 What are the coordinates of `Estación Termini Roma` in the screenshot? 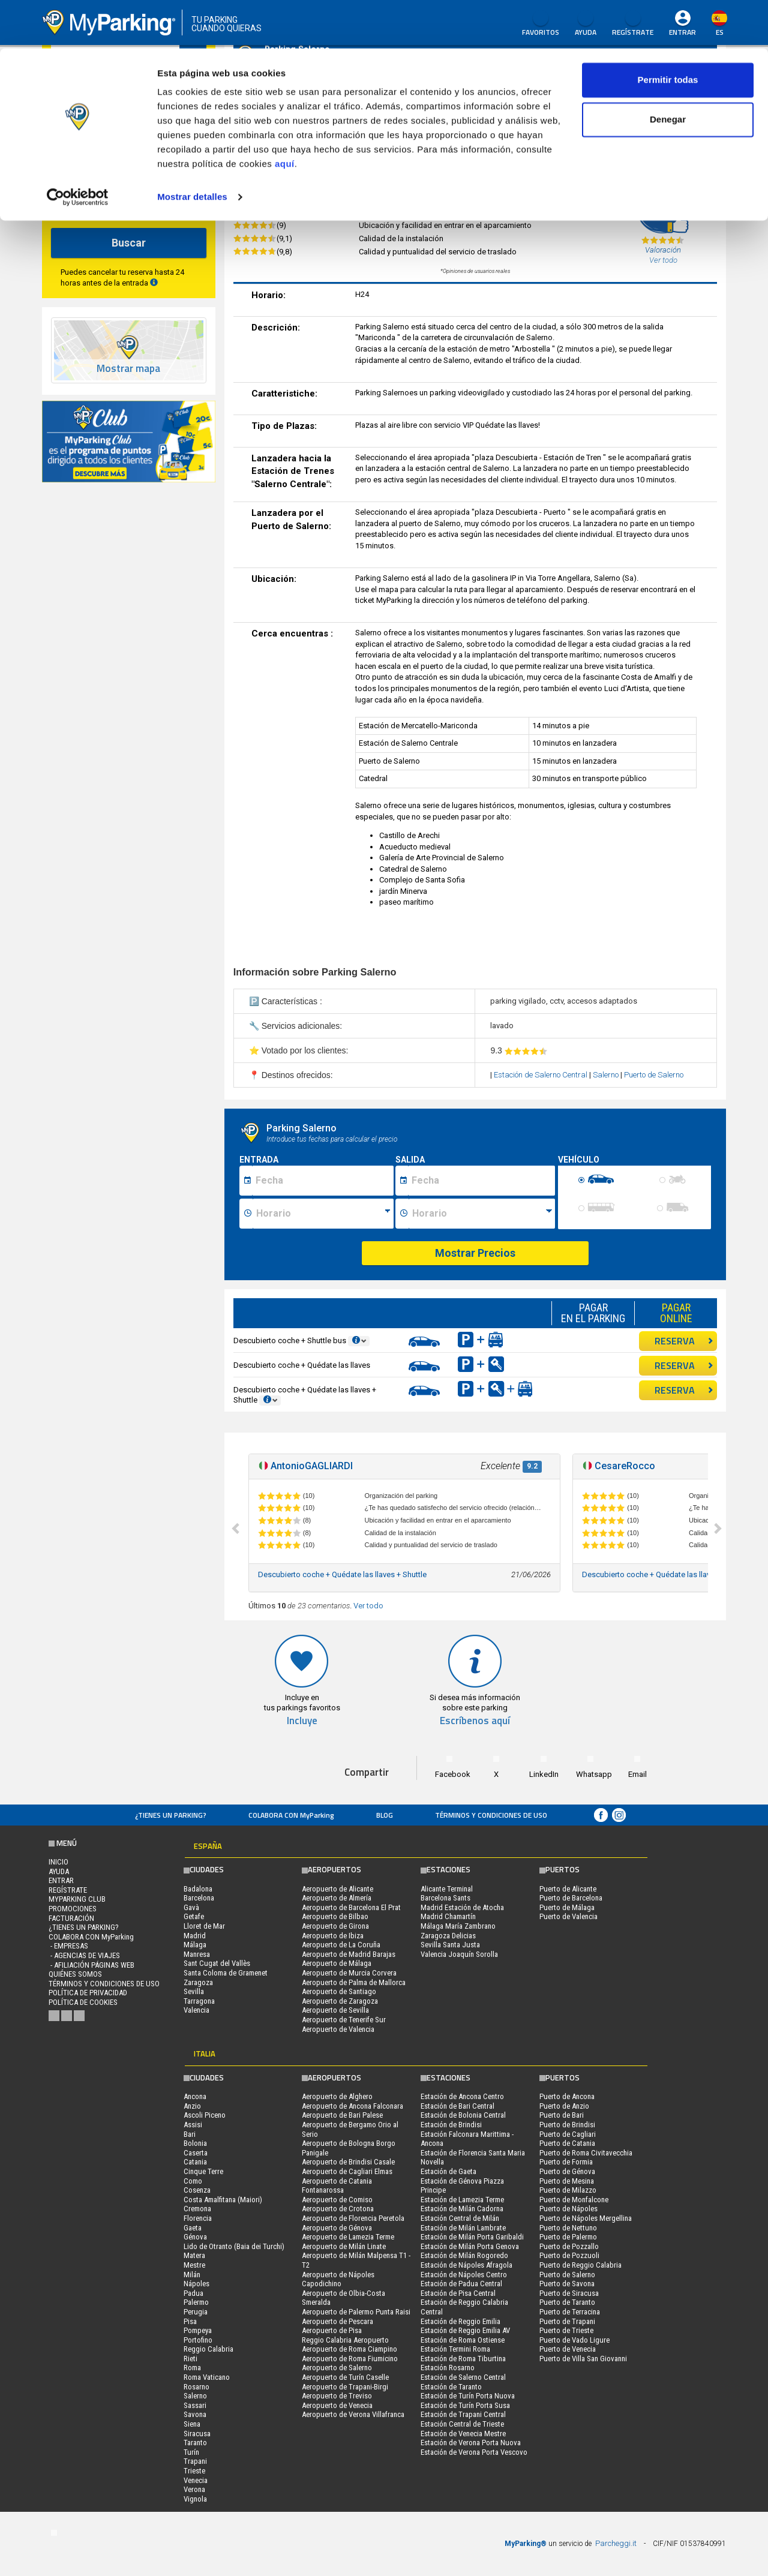 It's located at (455, 2348).